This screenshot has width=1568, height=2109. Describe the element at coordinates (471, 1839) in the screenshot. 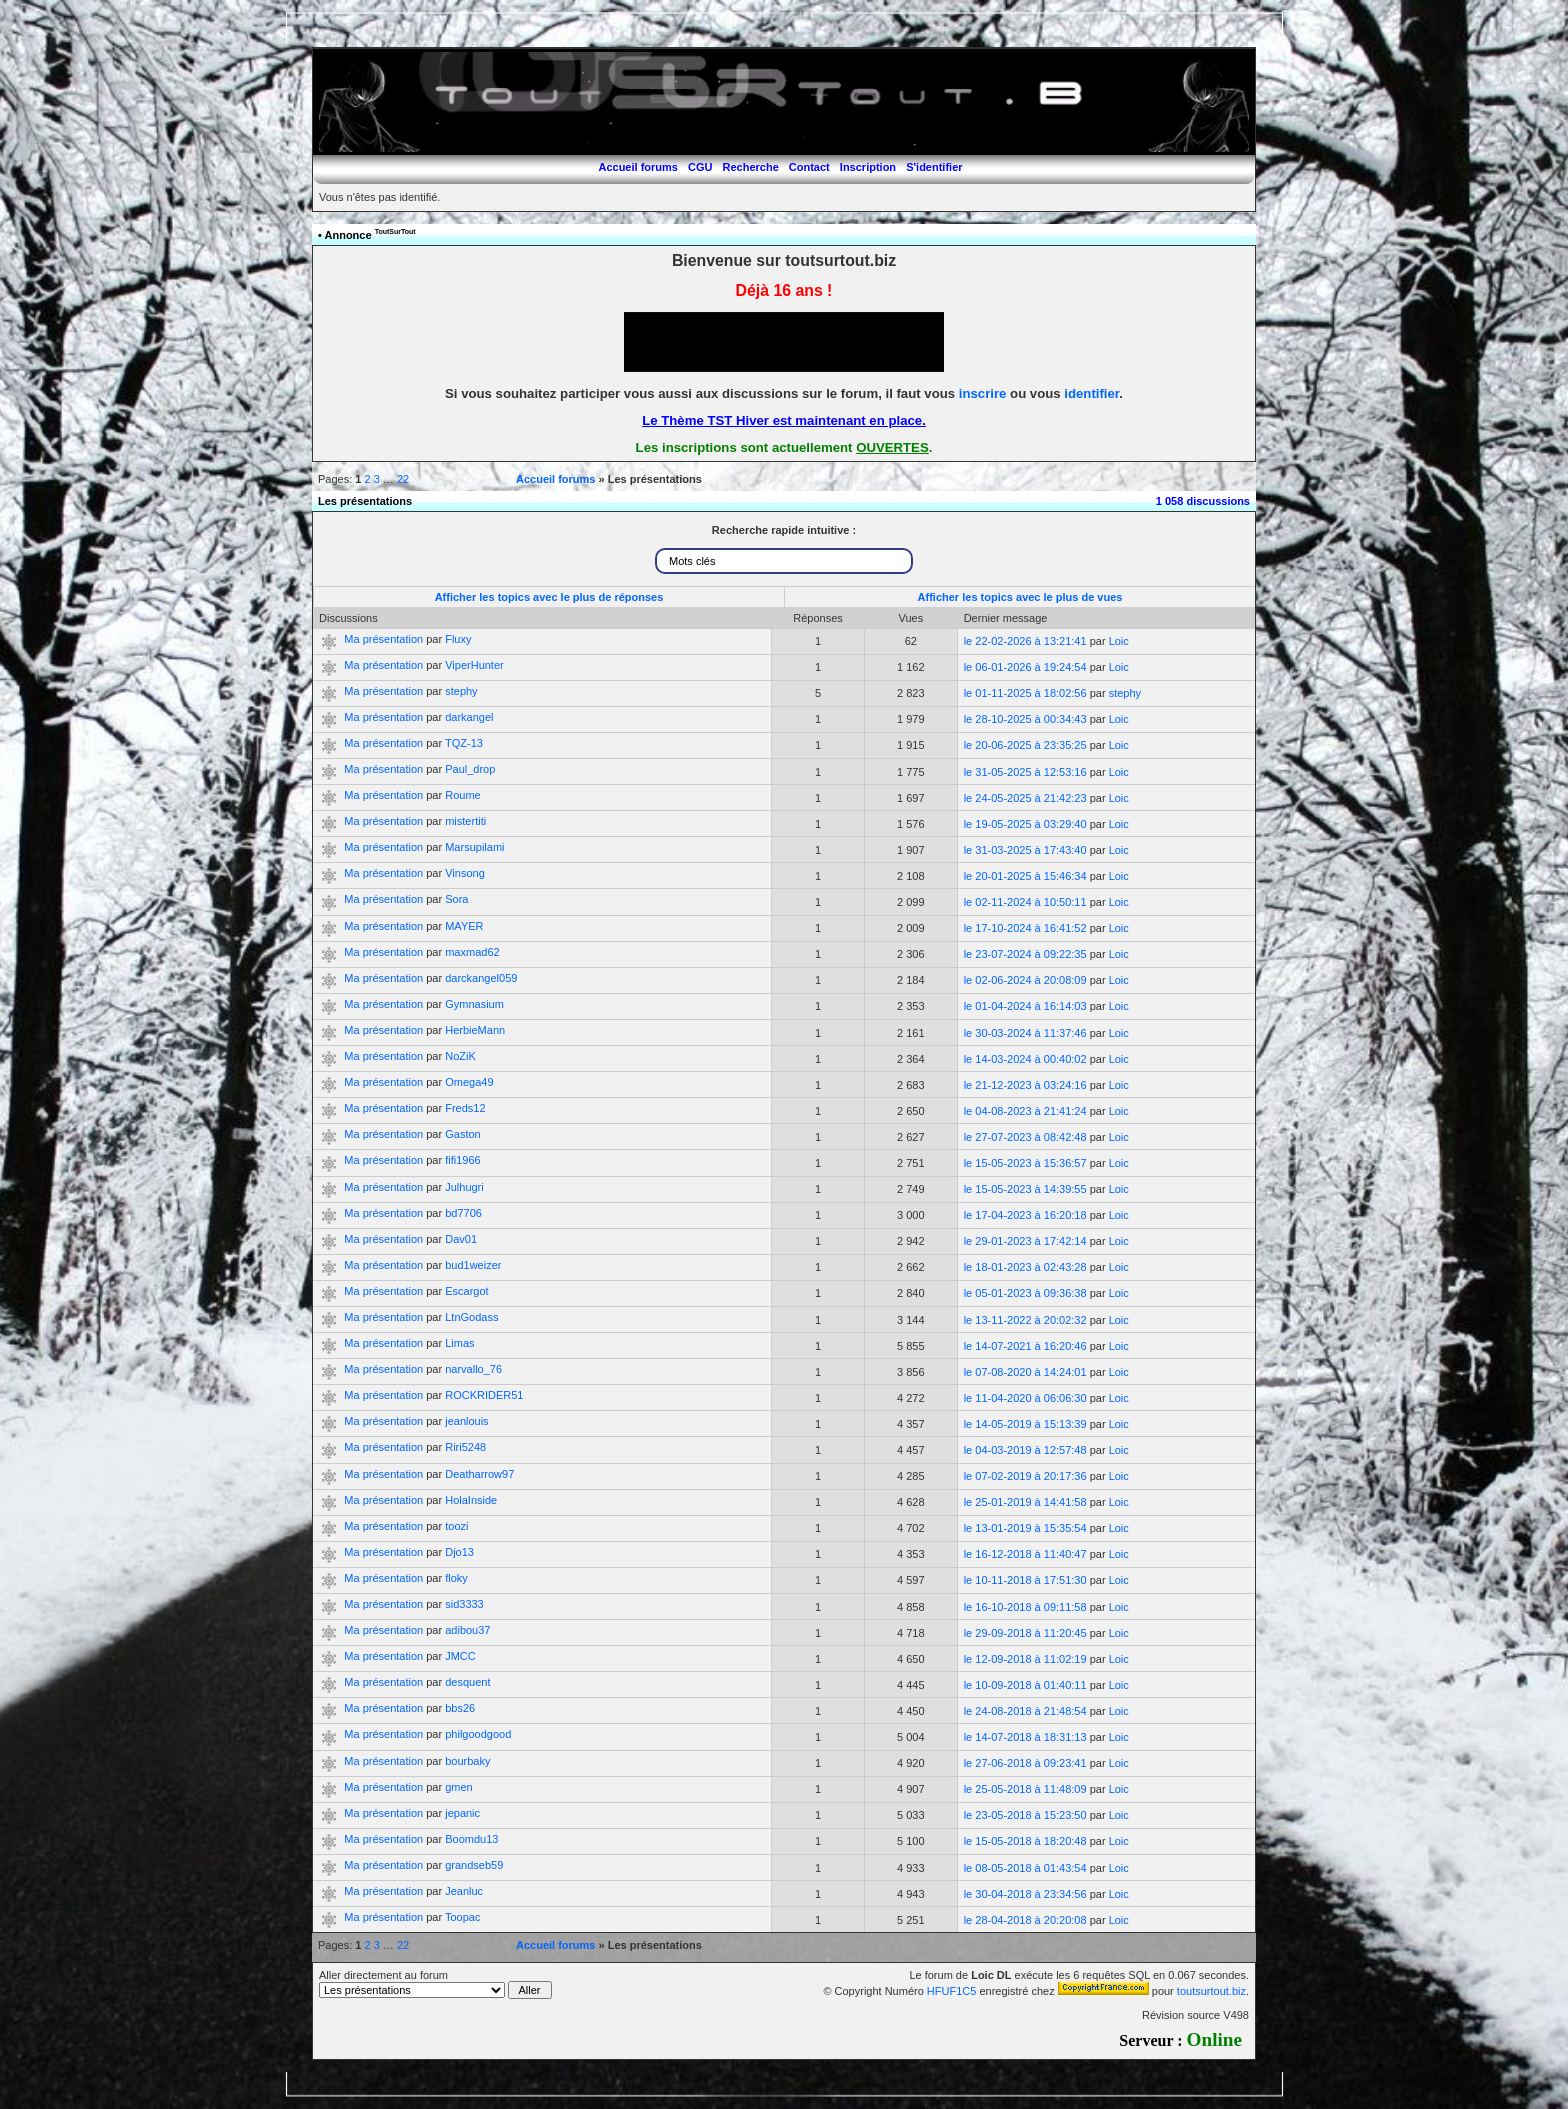

I see `Boomdu13` at that location.